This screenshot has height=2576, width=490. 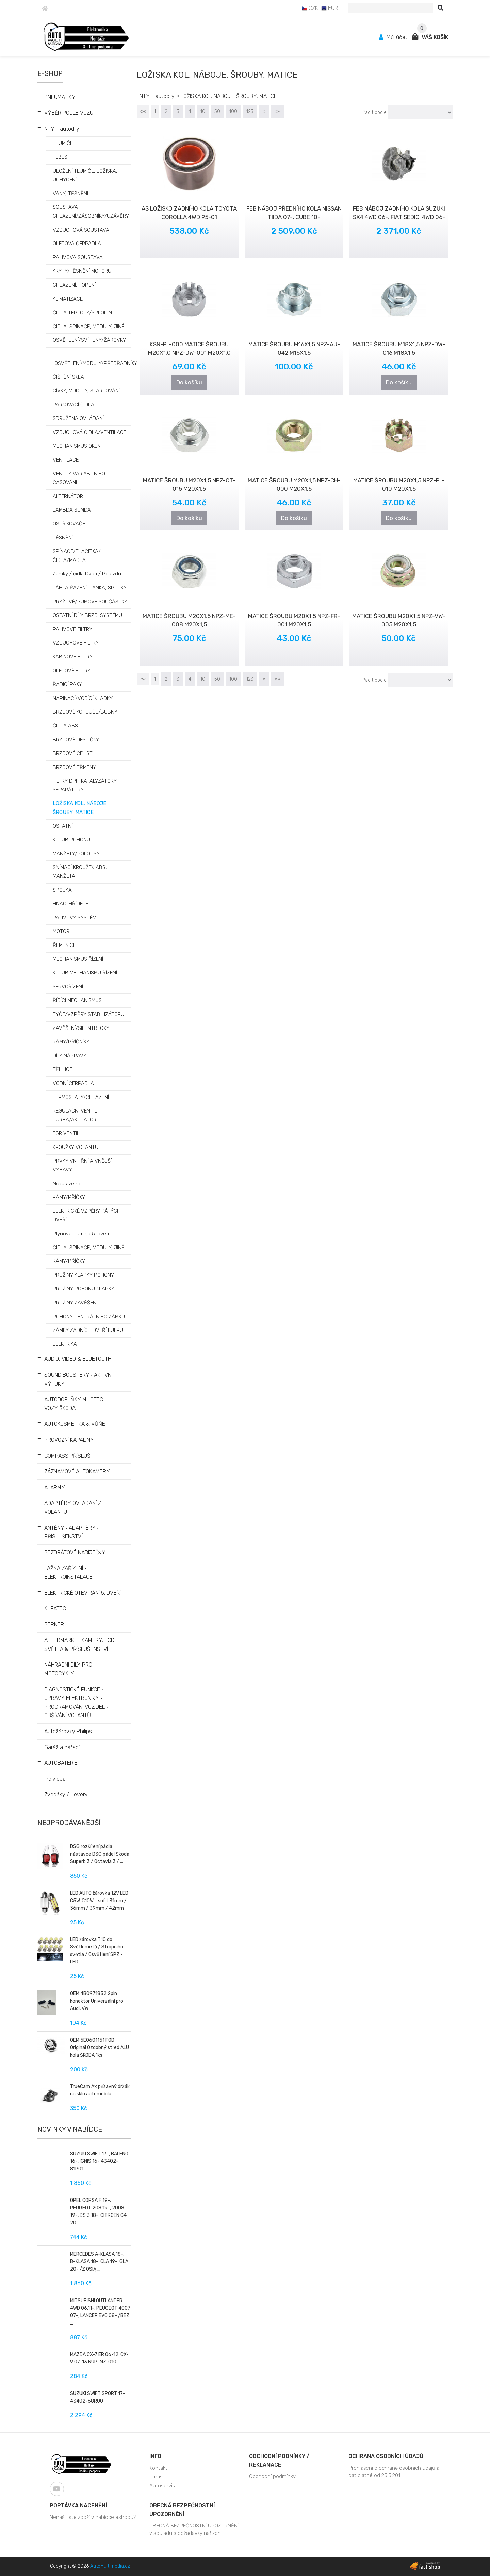 What do you see at coordinates (62, 826) in the screenshot?
I see `OSTATNÍ` at bounding box center [62, 826].